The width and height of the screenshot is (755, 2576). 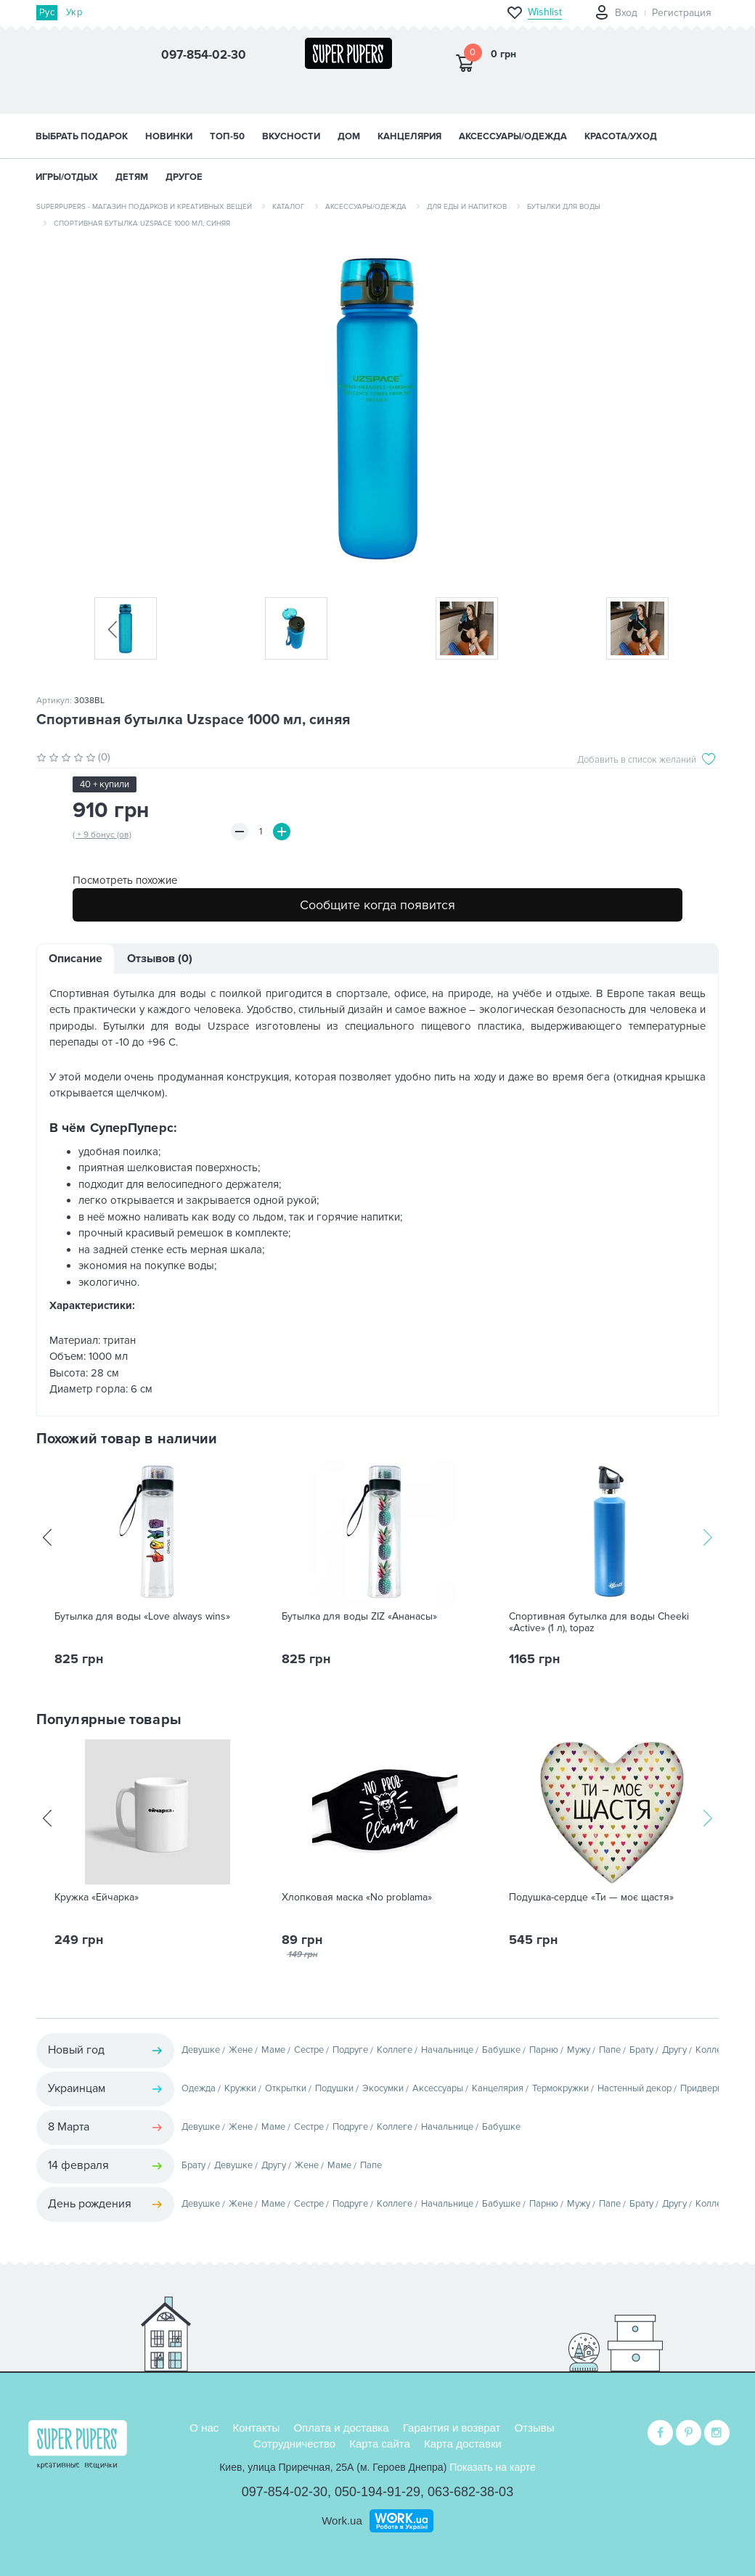 I want to click on Сообщите когда появится, so click(x=377, y=905).